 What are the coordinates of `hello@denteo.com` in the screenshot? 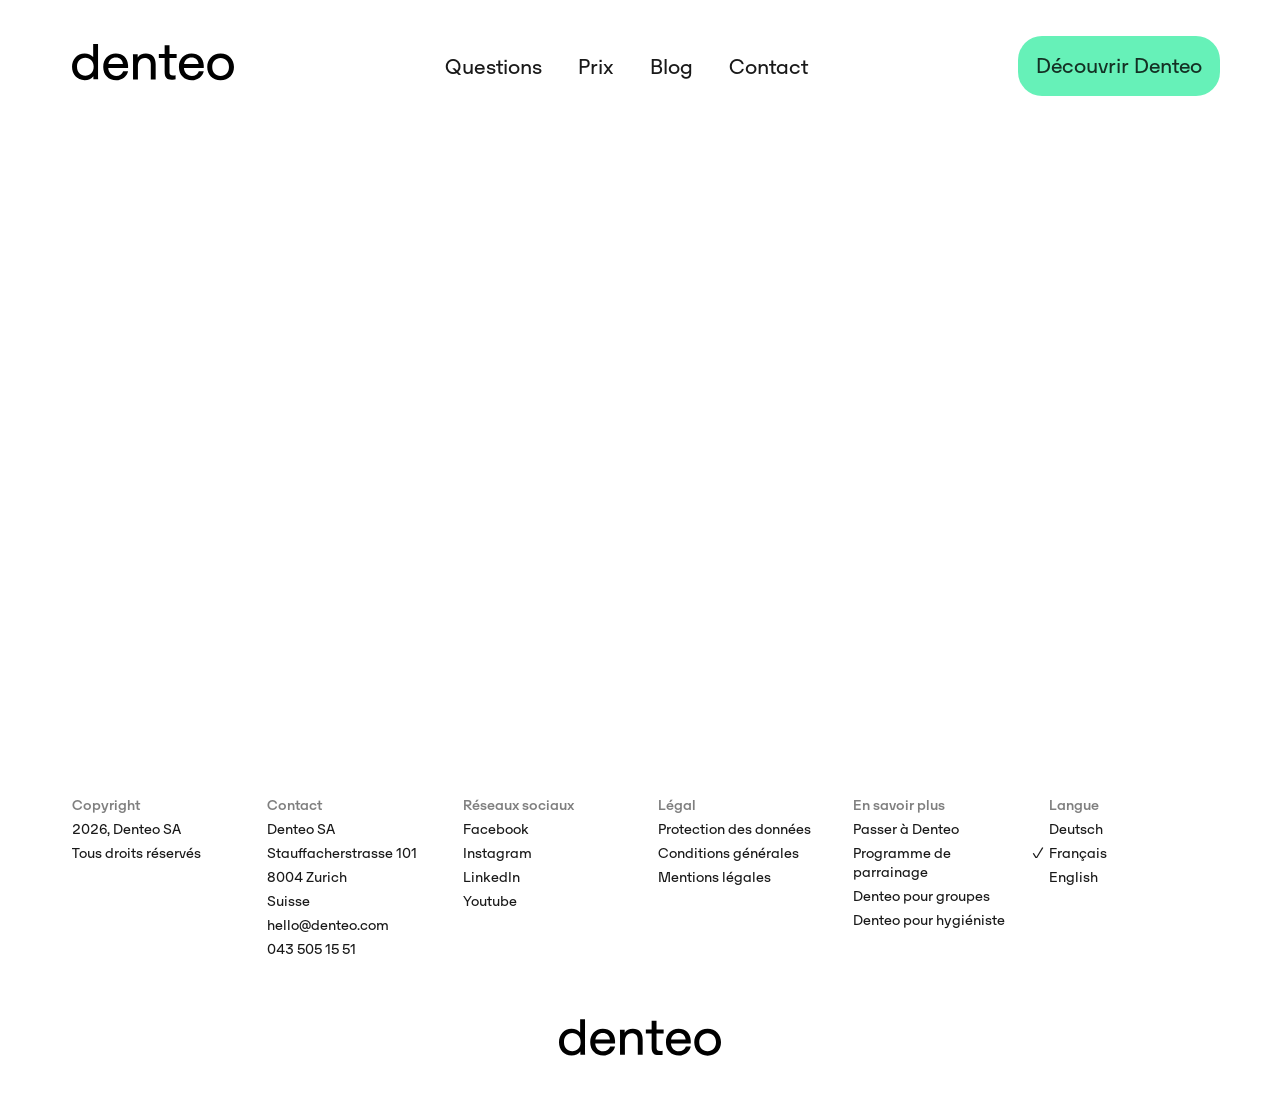 It's located at (328, 925).